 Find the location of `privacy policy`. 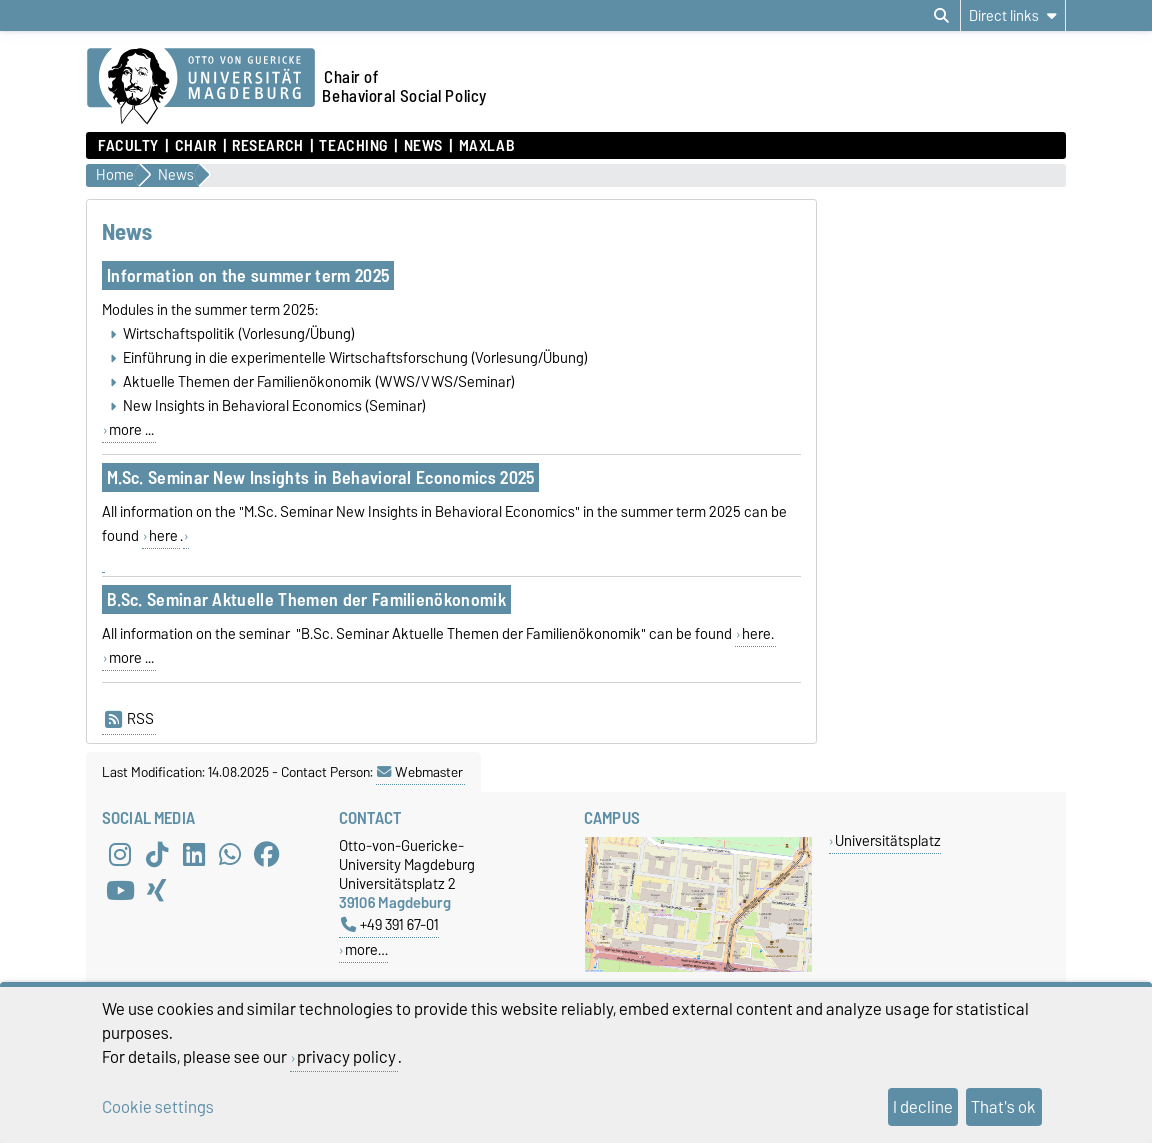

privacy policy is located at coordinates (346, 1057).